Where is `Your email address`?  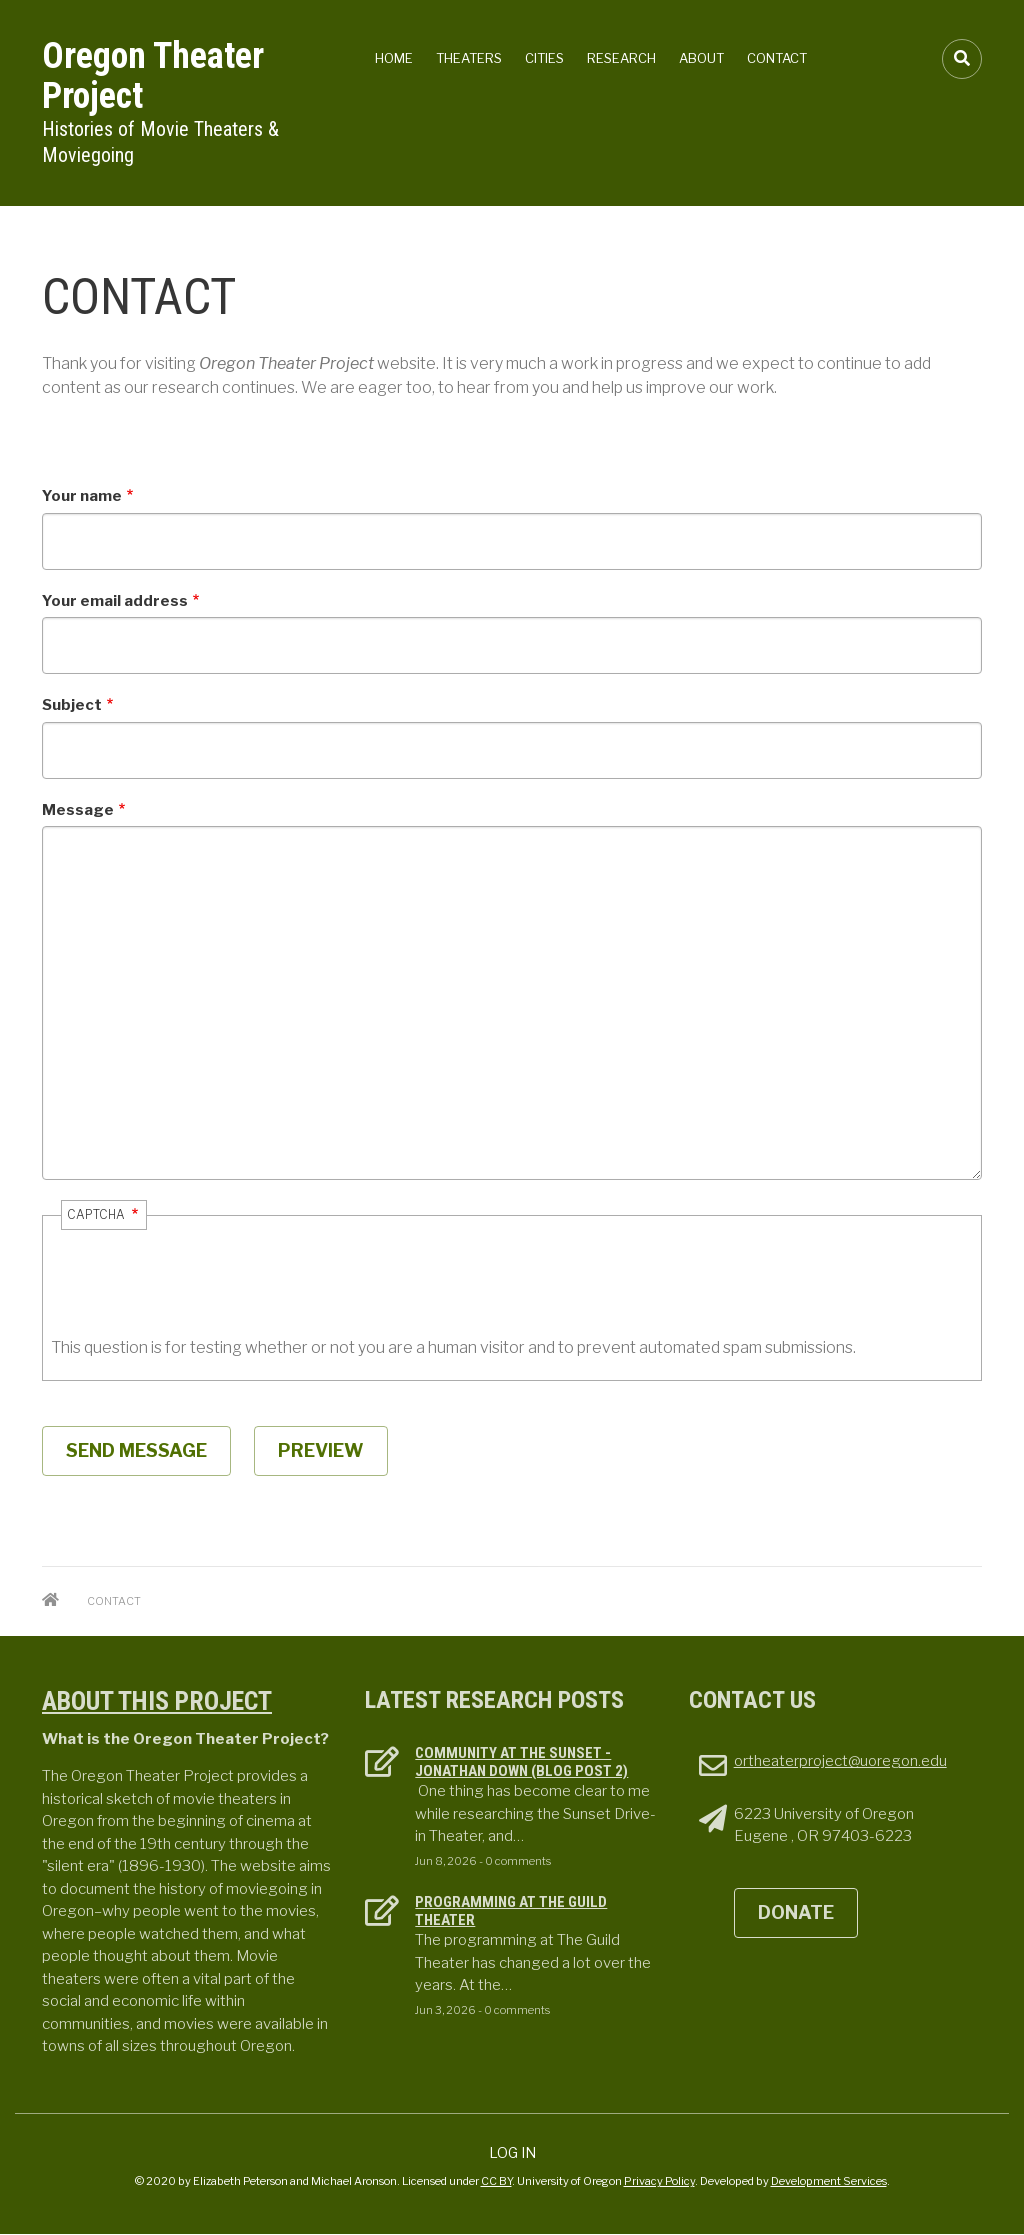
Your email address is located at coordinates (115, 601).